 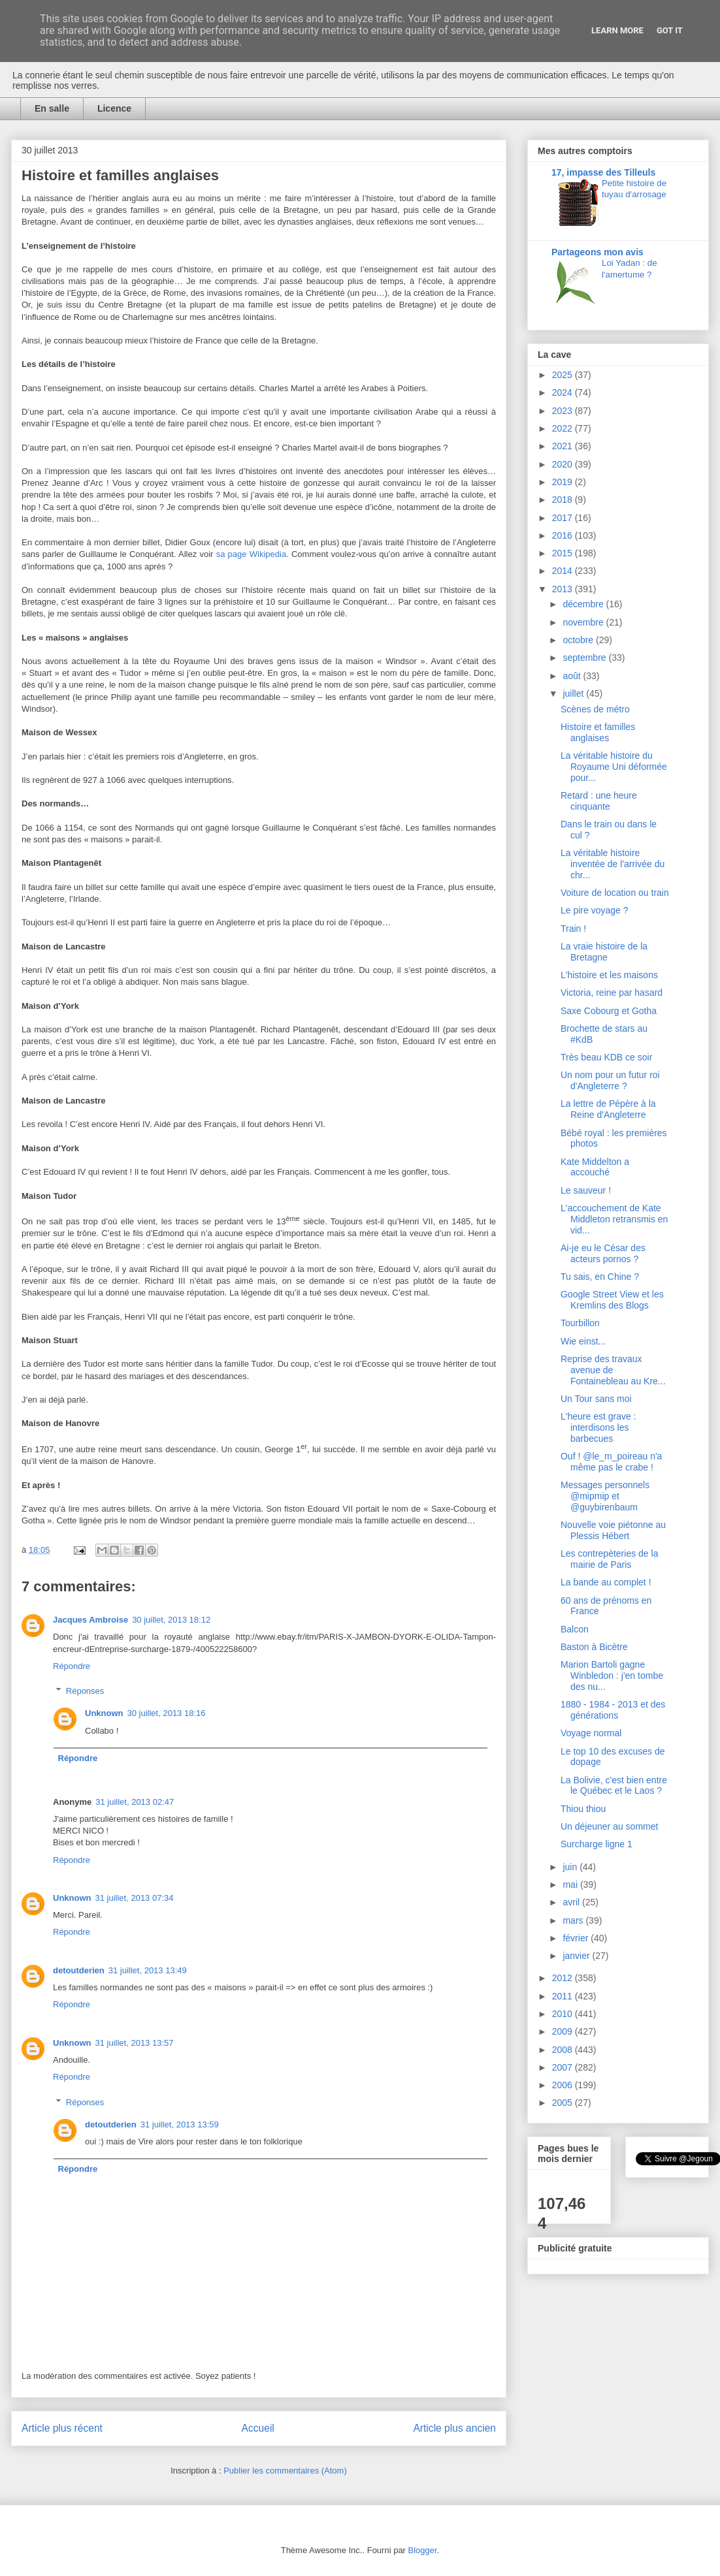 I want to click on février, so click(x=577, y=1938).